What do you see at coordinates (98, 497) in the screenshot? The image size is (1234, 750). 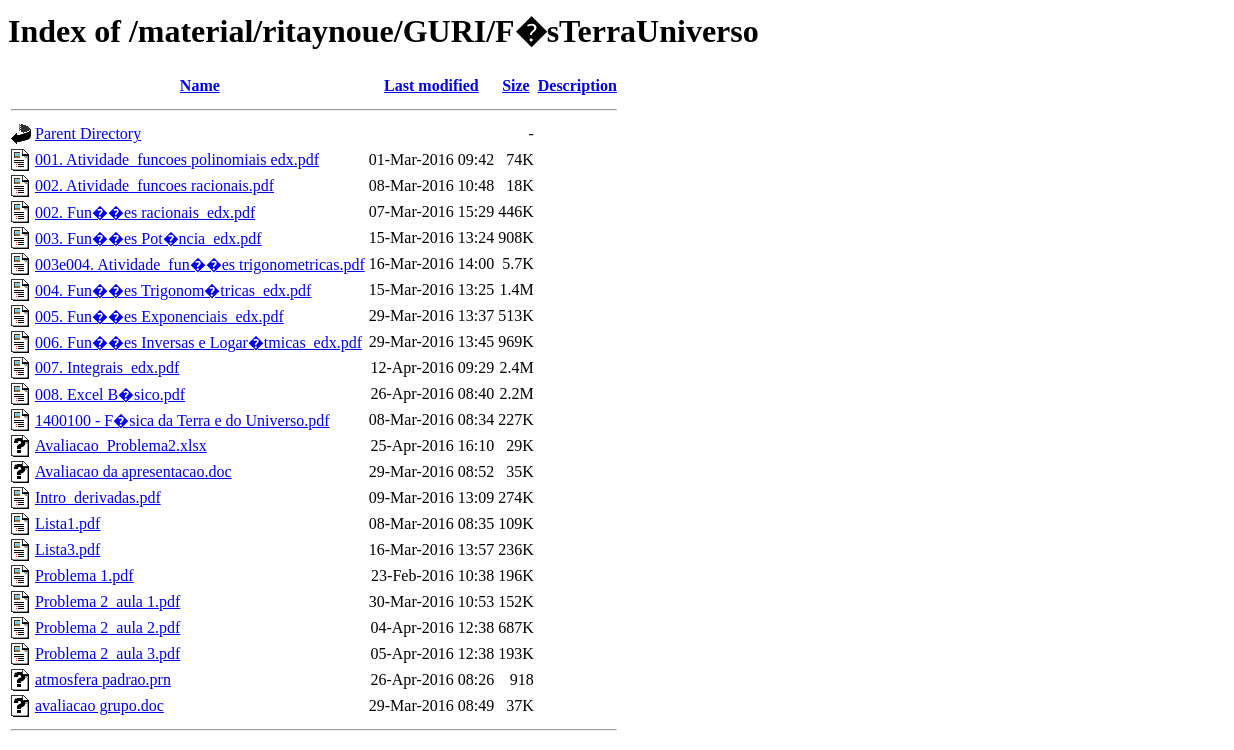 I see `Intro_derivadas.pdf` at bounding box center [98, 497].